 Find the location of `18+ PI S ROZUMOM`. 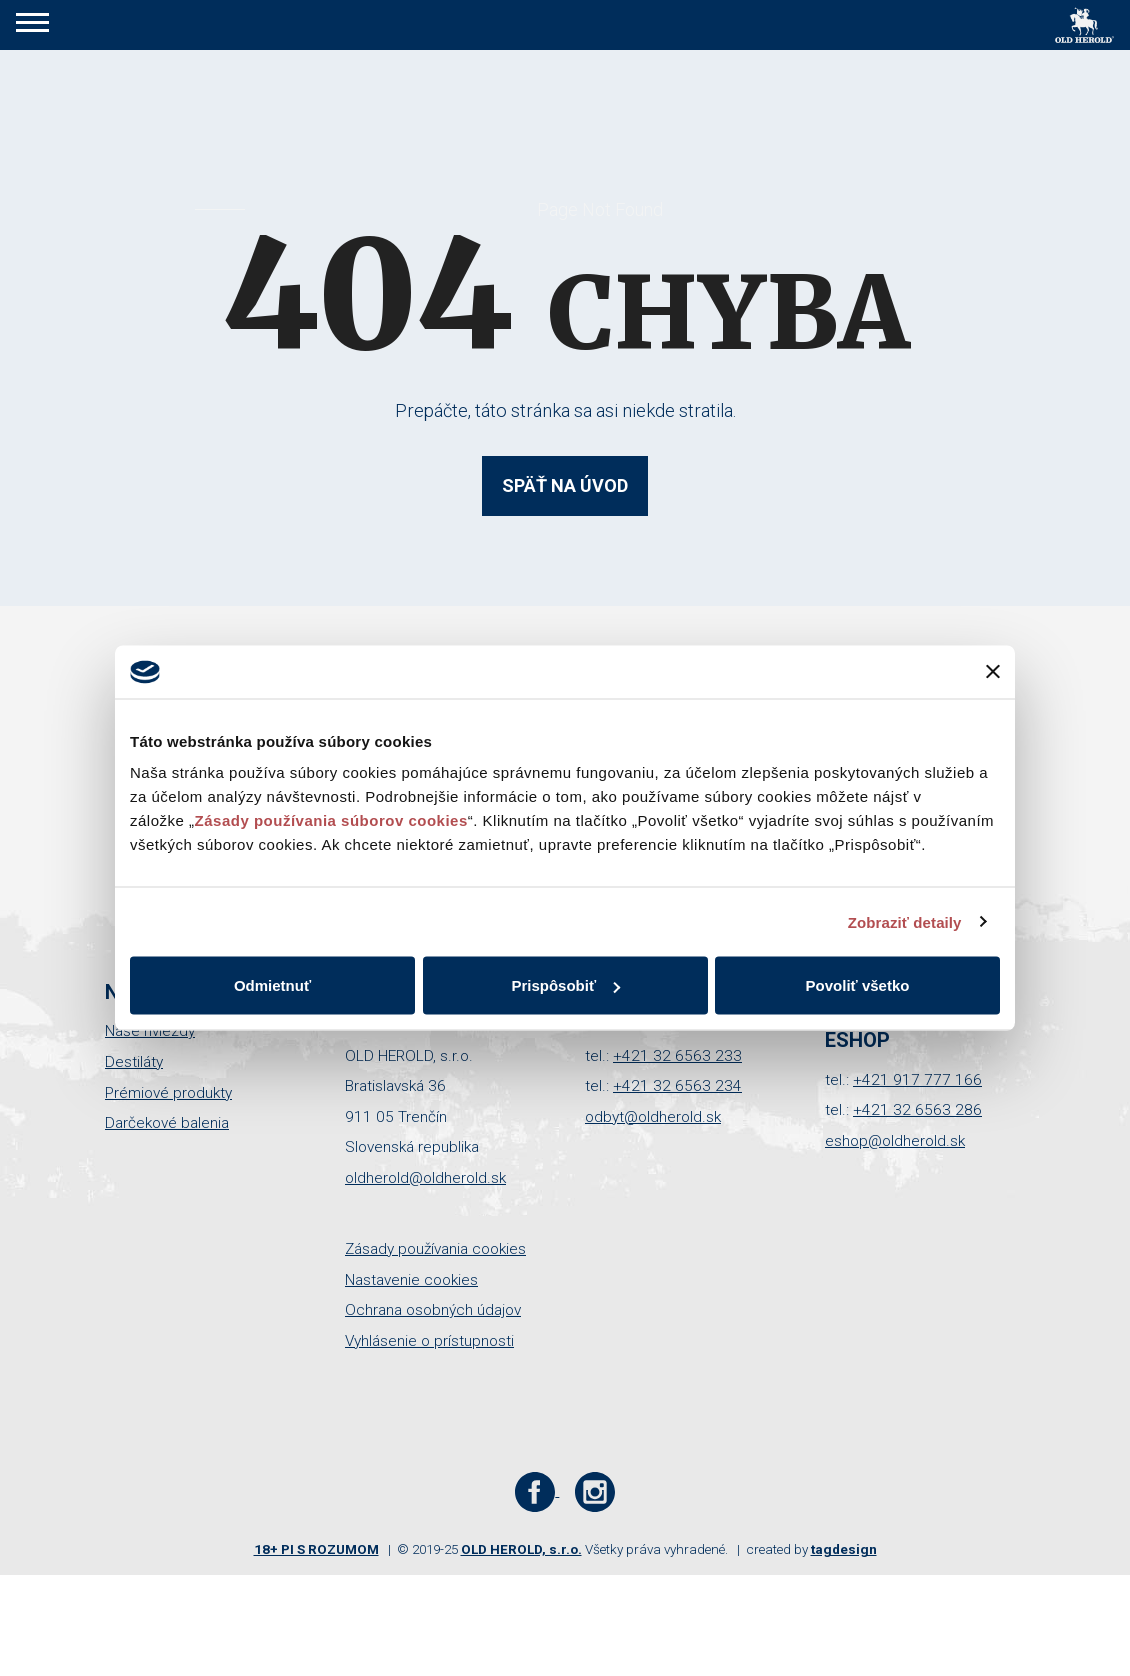

18+ PI S ROZUMOM is located at coordinates (316, 1549).